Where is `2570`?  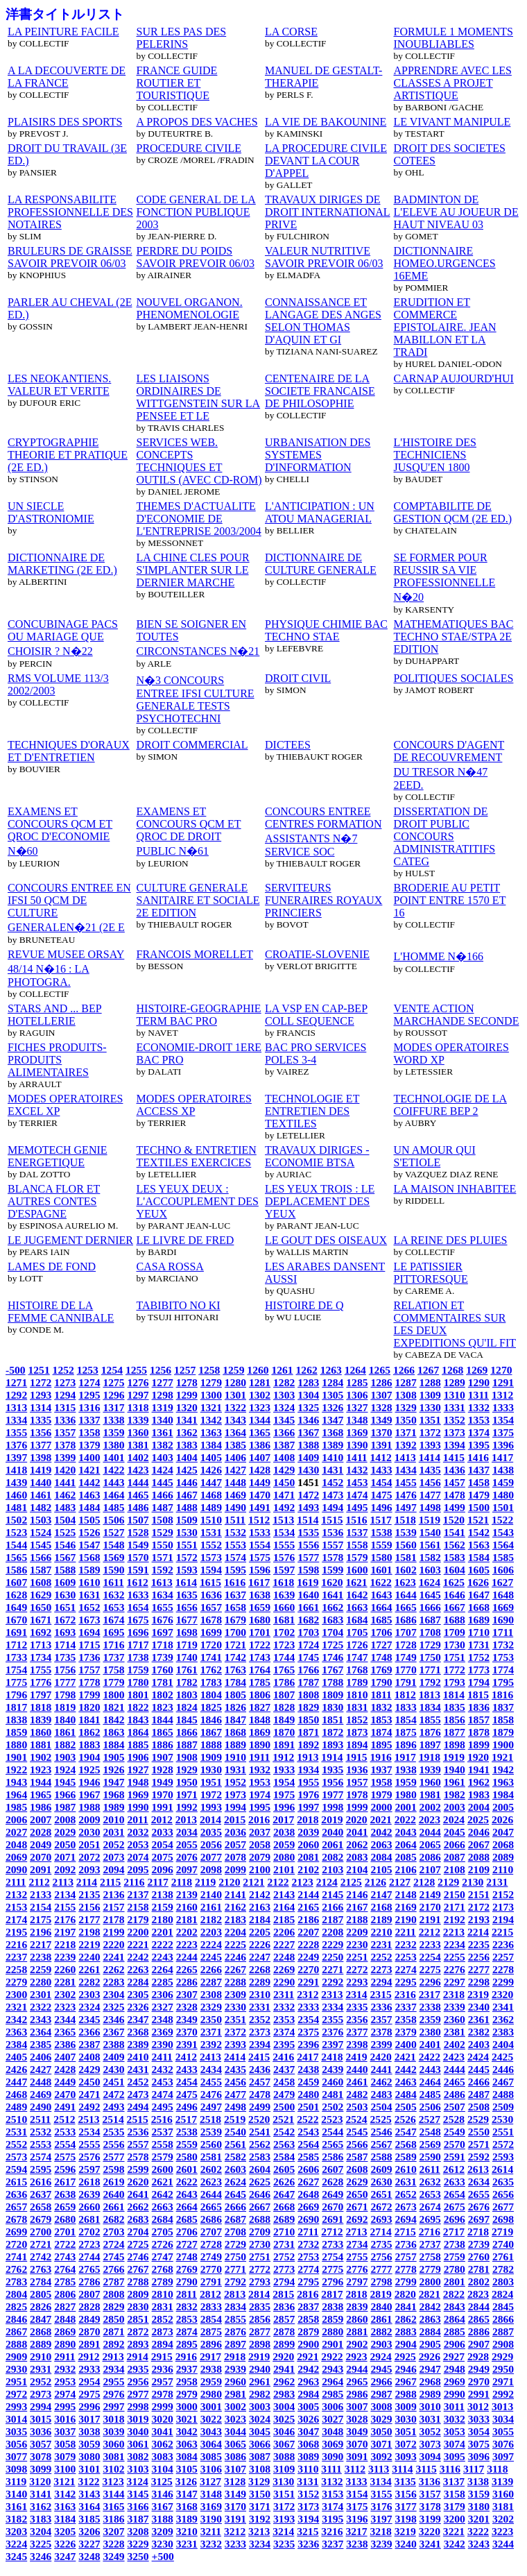
2570 is located at coordinates (454, 2144).